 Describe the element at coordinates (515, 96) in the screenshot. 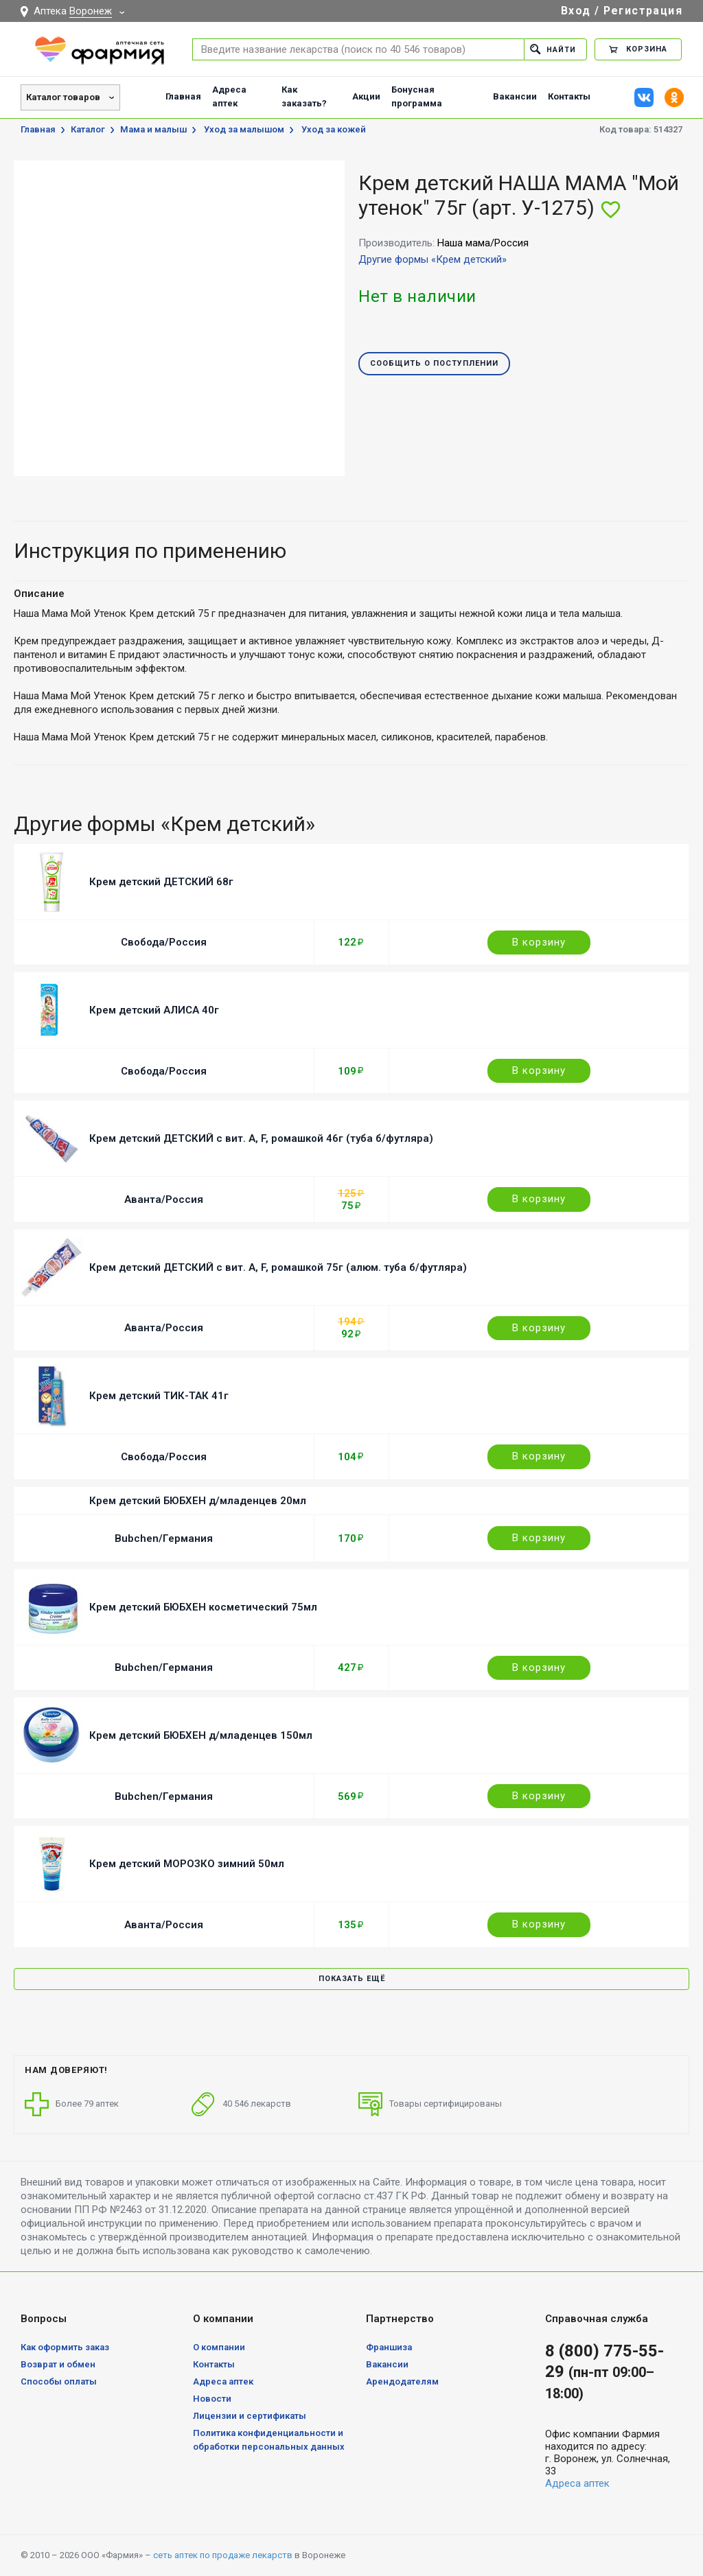

I see `Вакансии` at that location.